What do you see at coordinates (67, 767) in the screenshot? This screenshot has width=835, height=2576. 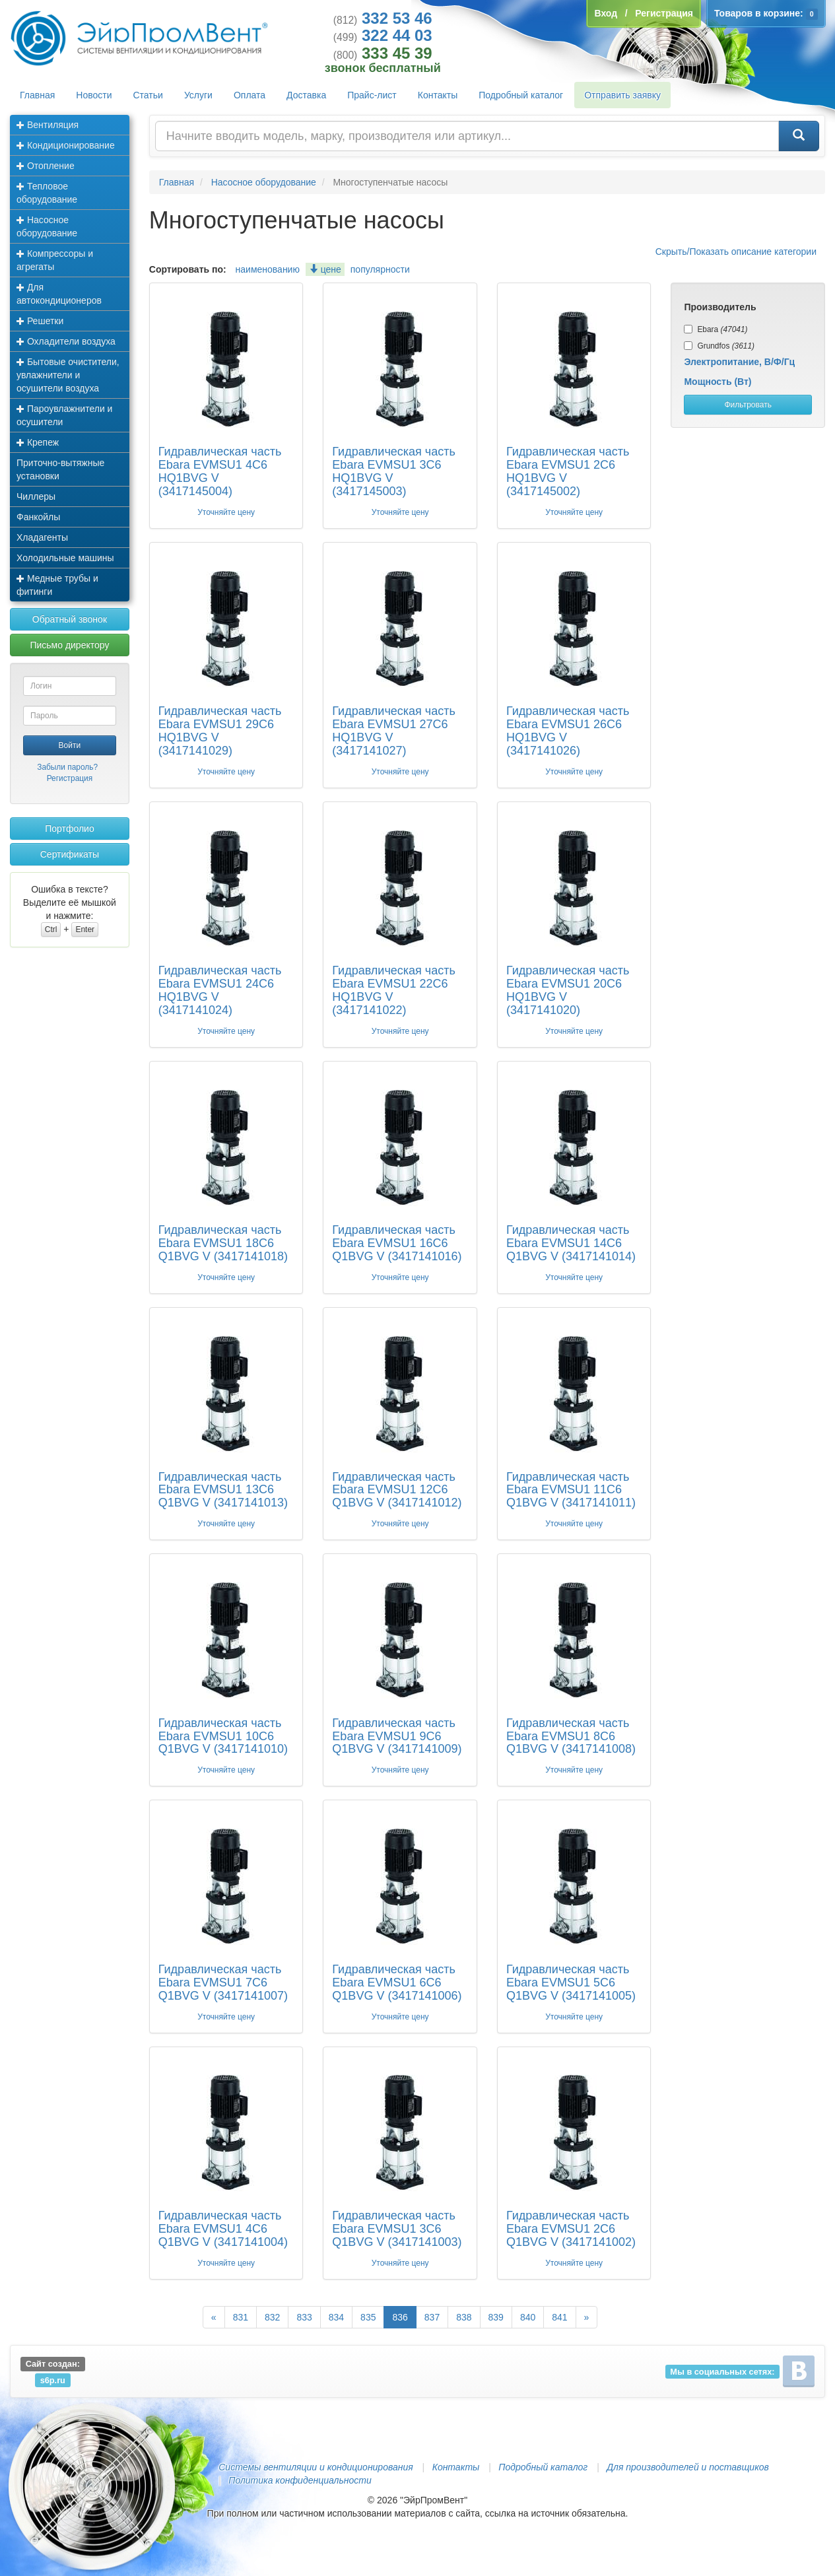 I see `Забыли пароль?` at bounding box center [67, 767].